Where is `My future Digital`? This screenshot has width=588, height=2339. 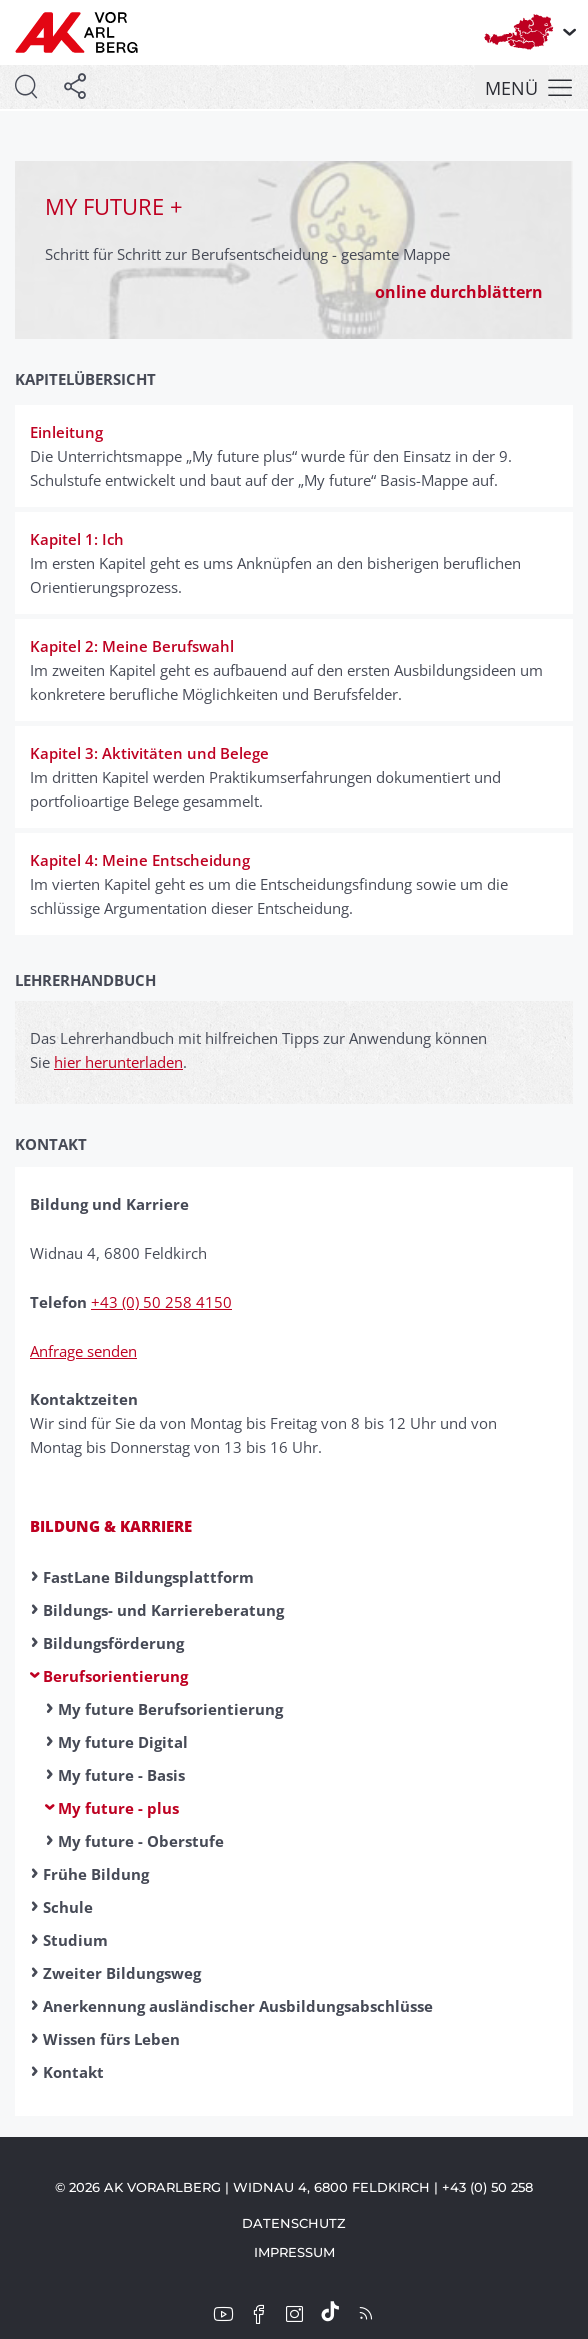
My future Digital is located at coordinates (123, 1742).